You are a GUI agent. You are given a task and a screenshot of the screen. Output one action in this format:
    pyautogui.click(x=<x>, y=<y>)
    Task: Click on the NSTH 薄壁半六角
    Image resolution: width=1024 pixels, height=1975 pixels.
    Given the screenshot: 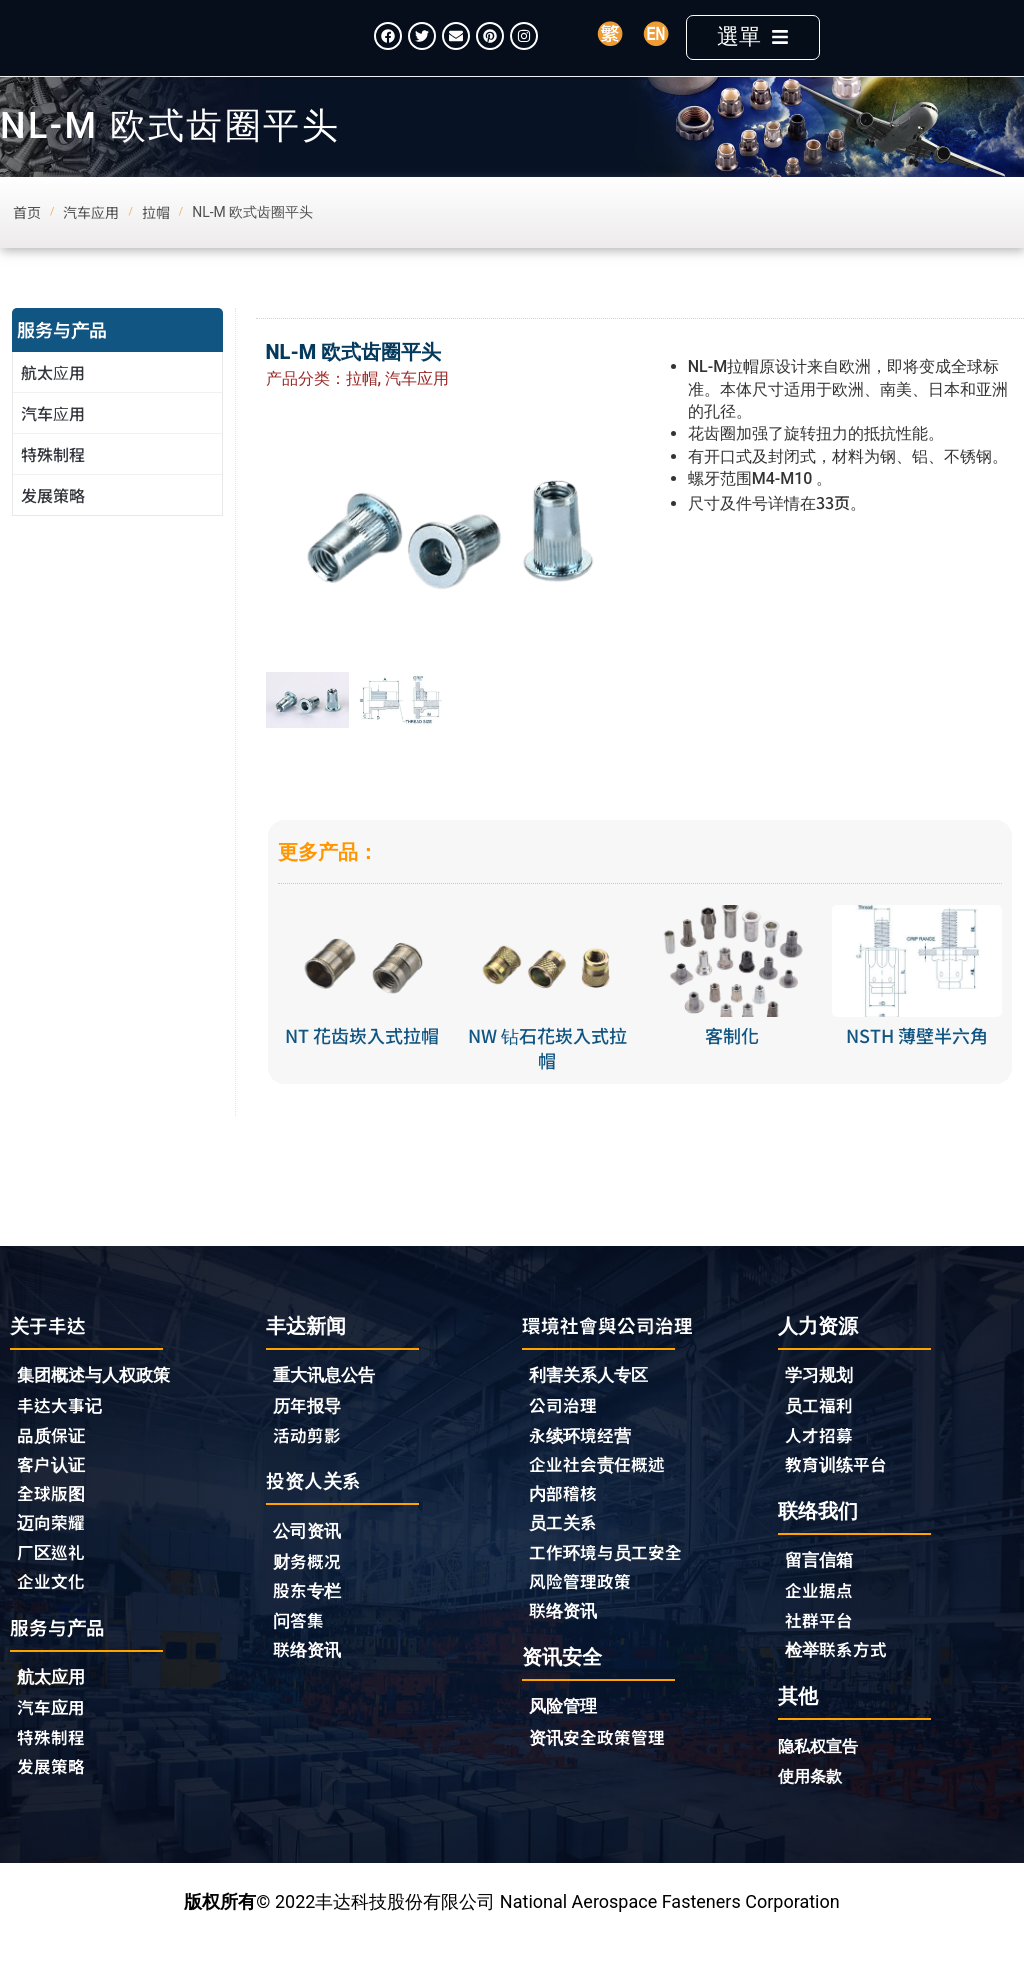 What is the action you would take?
    pyautogui.click(x=917, y=1064)
    